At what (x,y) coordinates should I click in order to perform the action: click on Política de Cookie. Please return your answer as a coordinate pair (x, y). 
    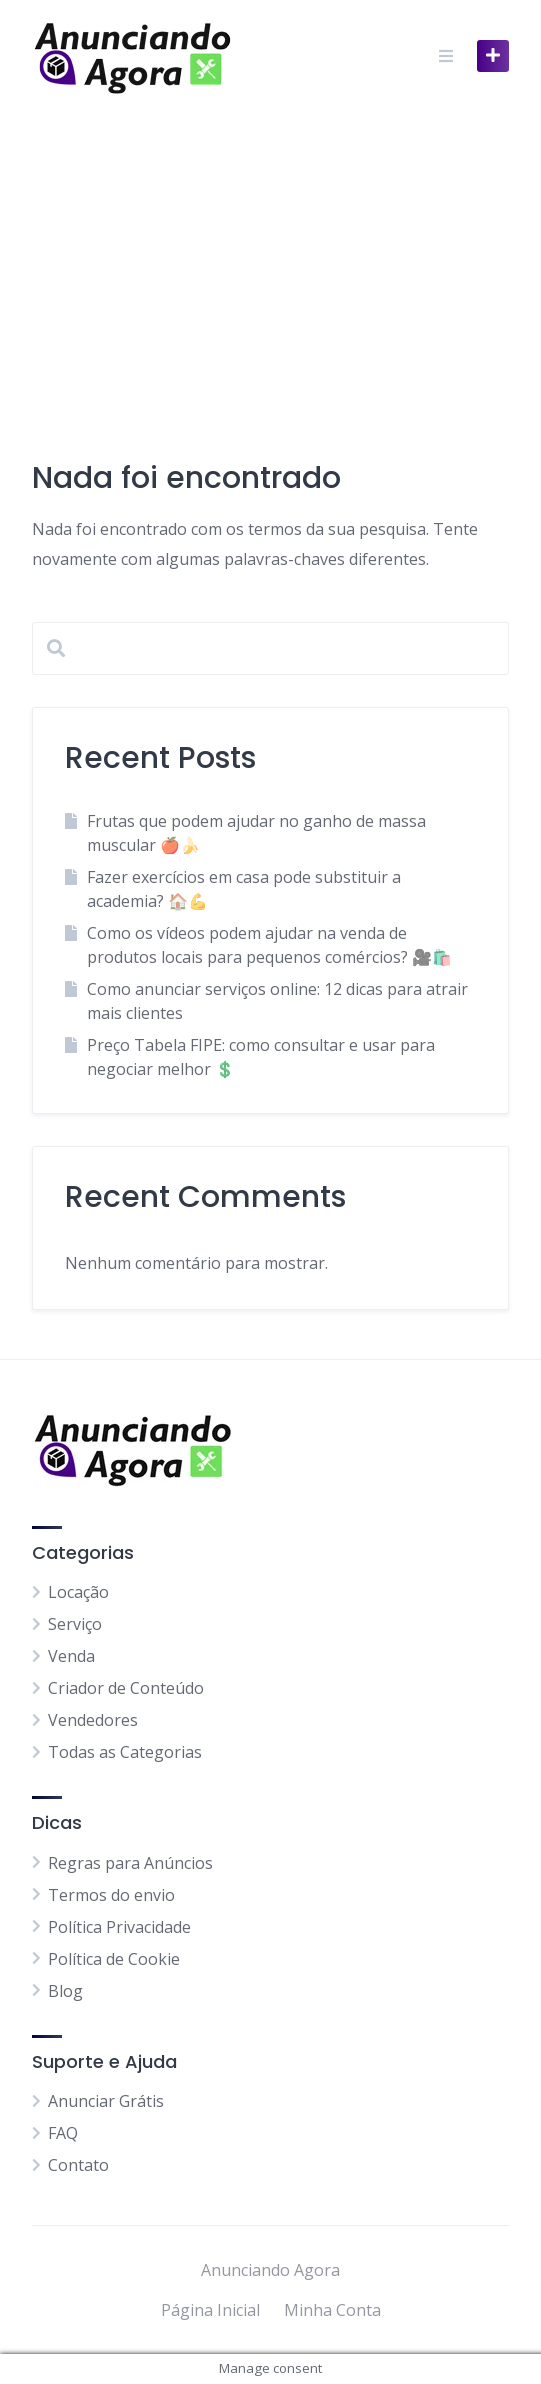
    Looking at the image, I should click on (114, 1959).